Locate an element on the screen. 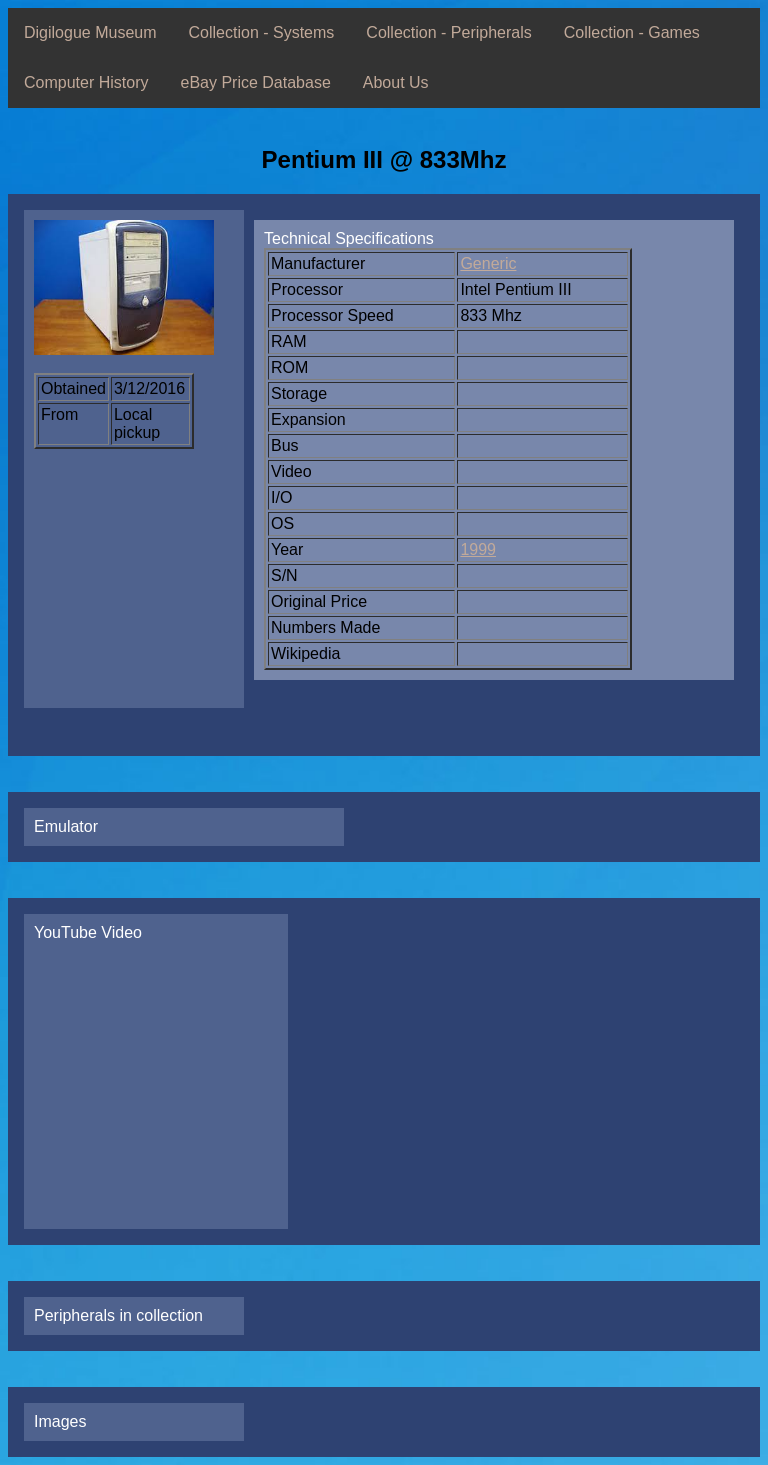  Digilogue Museum is located at coordinates (90, 32).